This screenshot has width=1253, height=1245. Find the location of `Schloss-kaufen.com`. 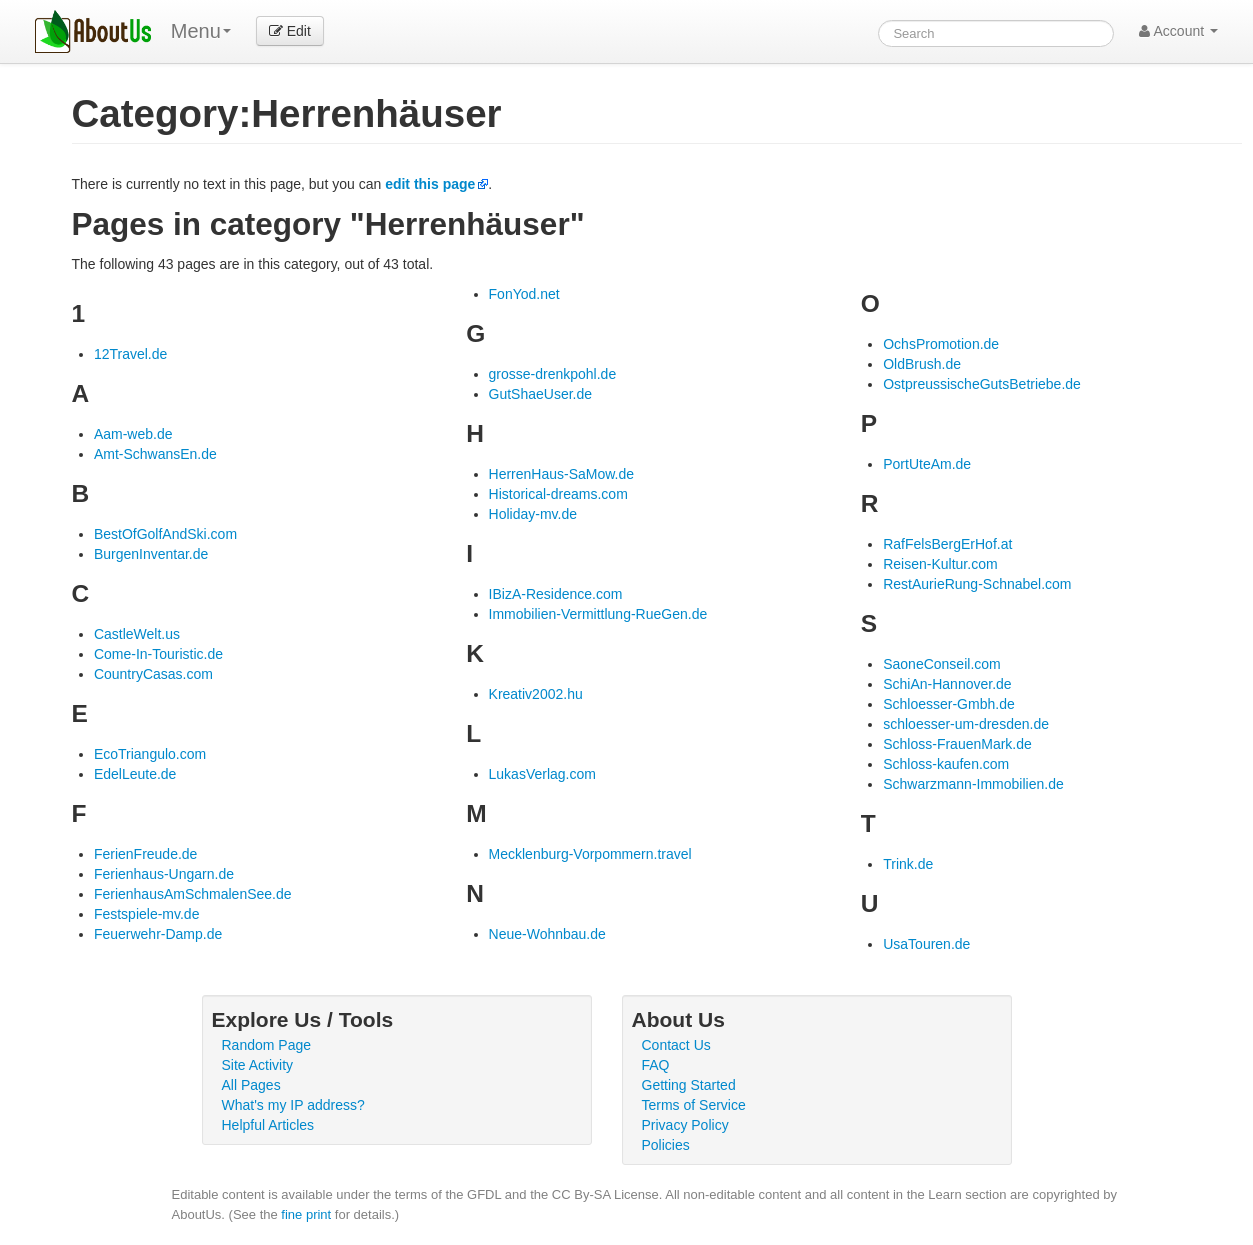

Schloss-kaufen.com is located at coordinates (946, 764).